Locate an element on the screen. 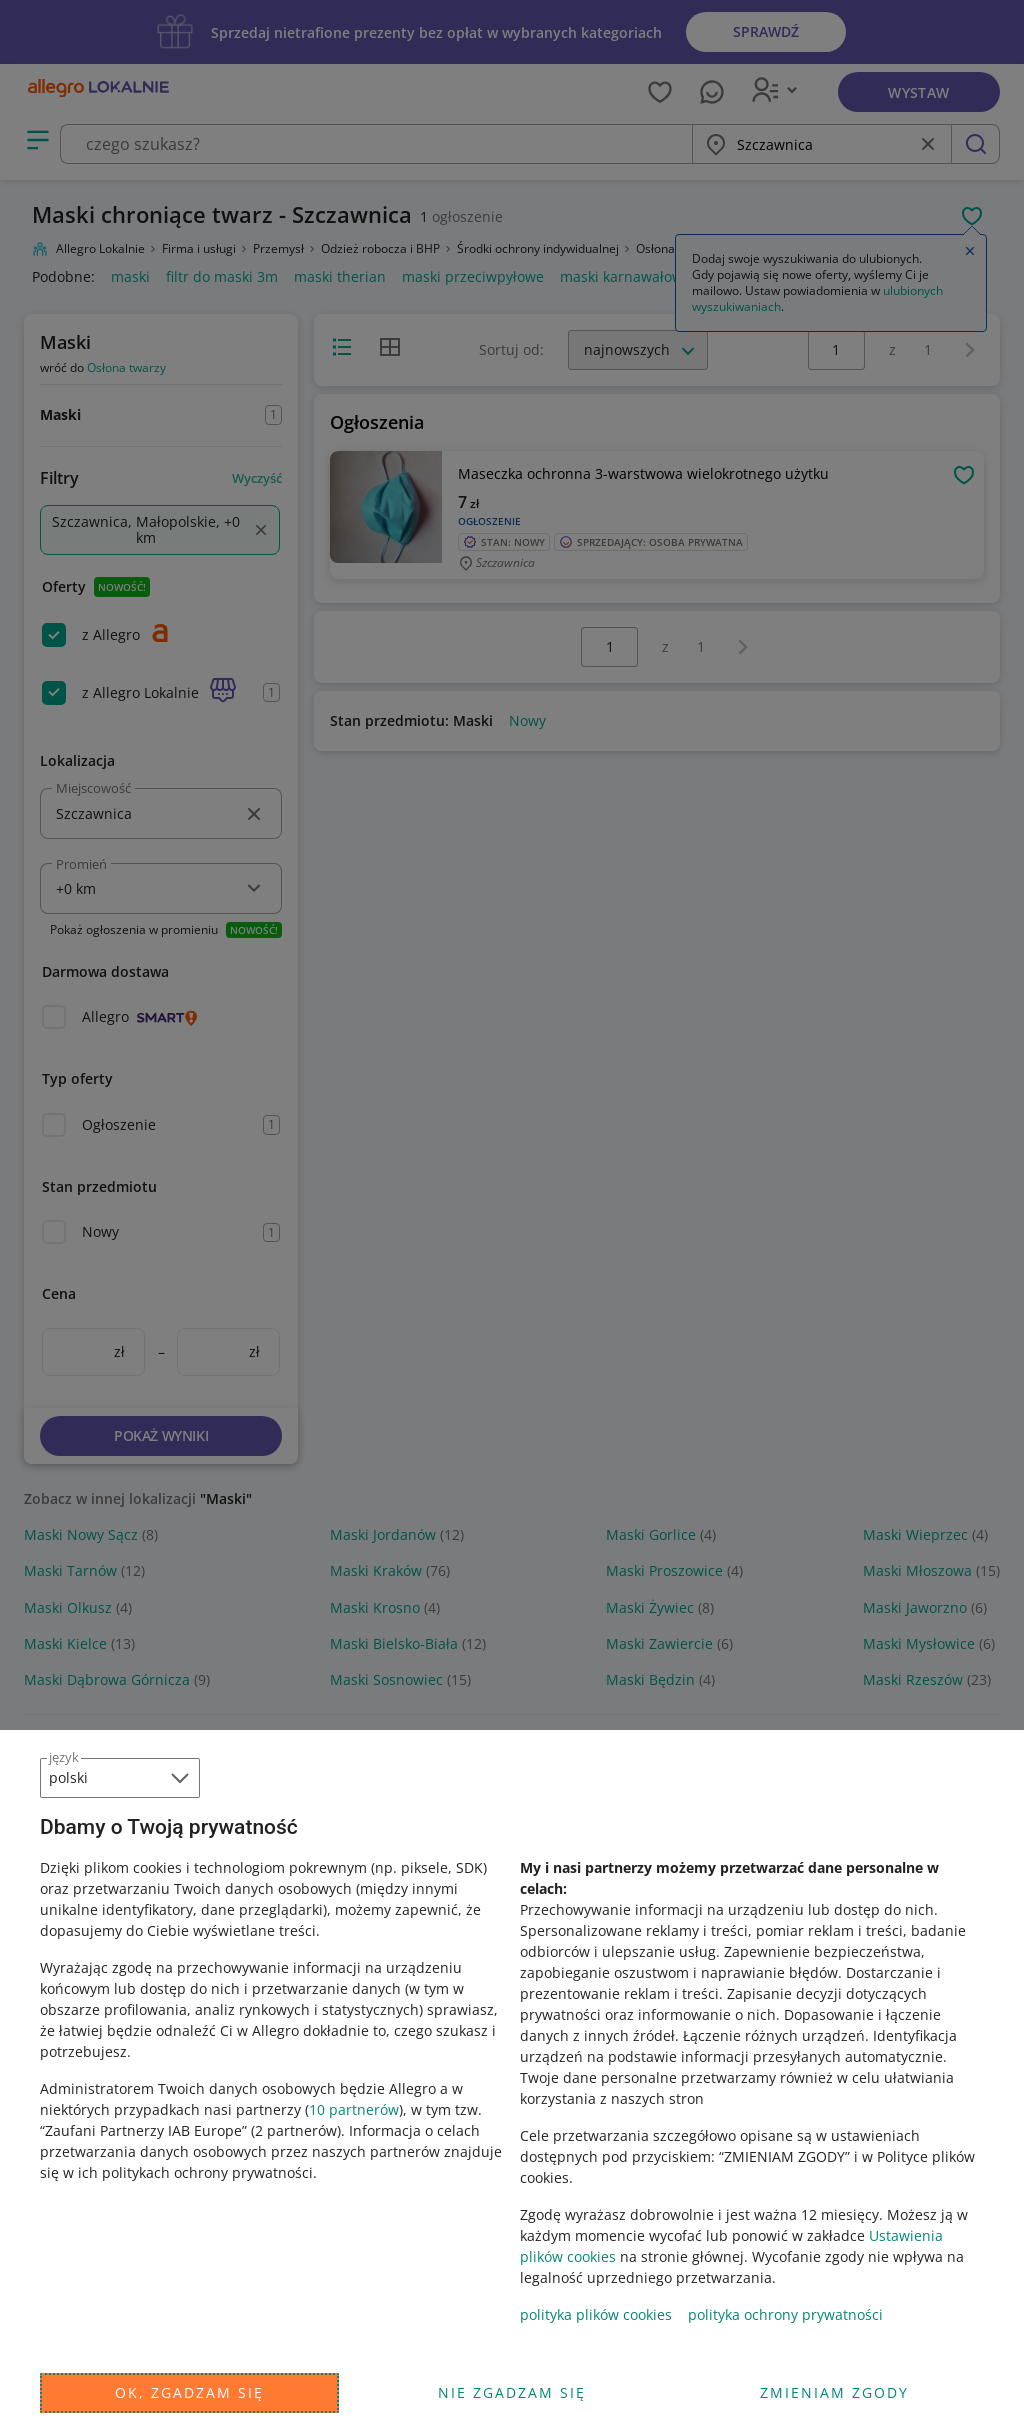 This screenshot has width=1024, height=2429. polityka ochrony prywatności is located at coordinates (785, 2314).